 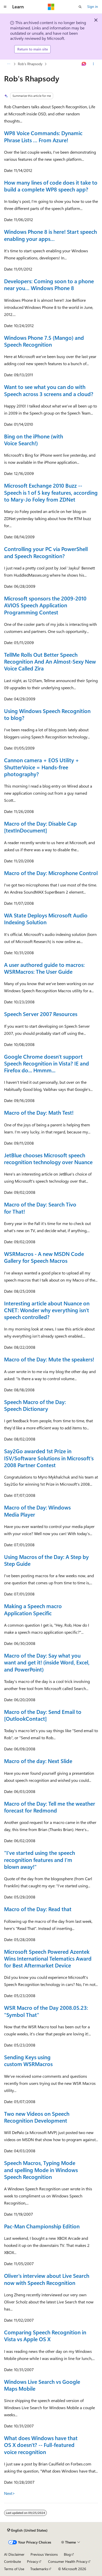 What do you see at coordinates (45, 2335) in the screenshot?
I see `Comparing Speech Recognition in Vista vs Apple OS X` at bounding box center [45, 2335].